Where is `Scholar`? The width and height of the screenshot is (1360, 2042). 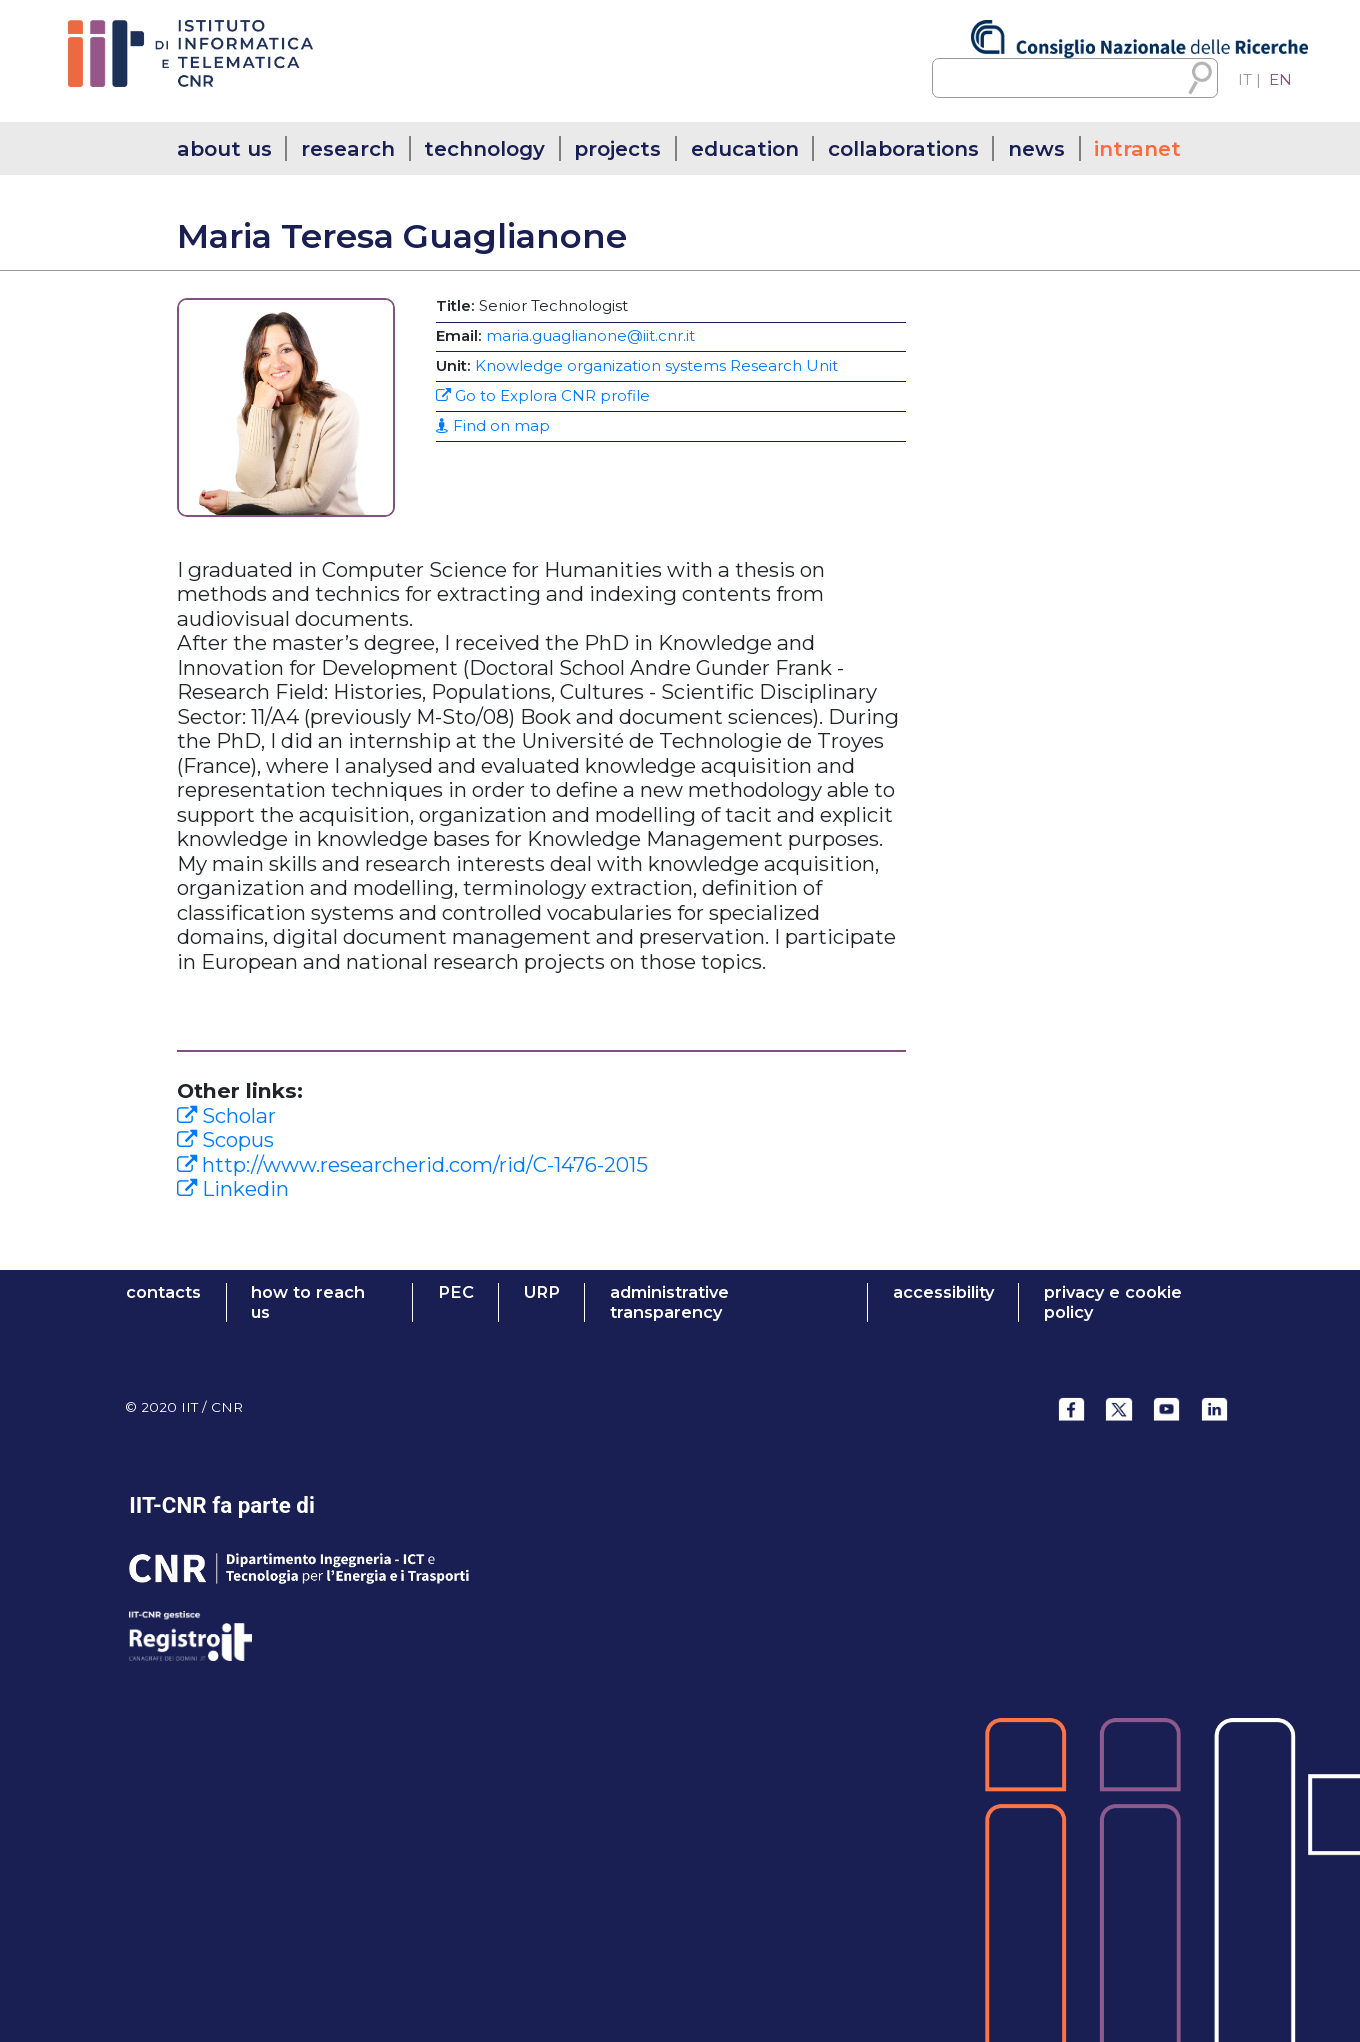
Scholar is located at coordinates (226, 1115).